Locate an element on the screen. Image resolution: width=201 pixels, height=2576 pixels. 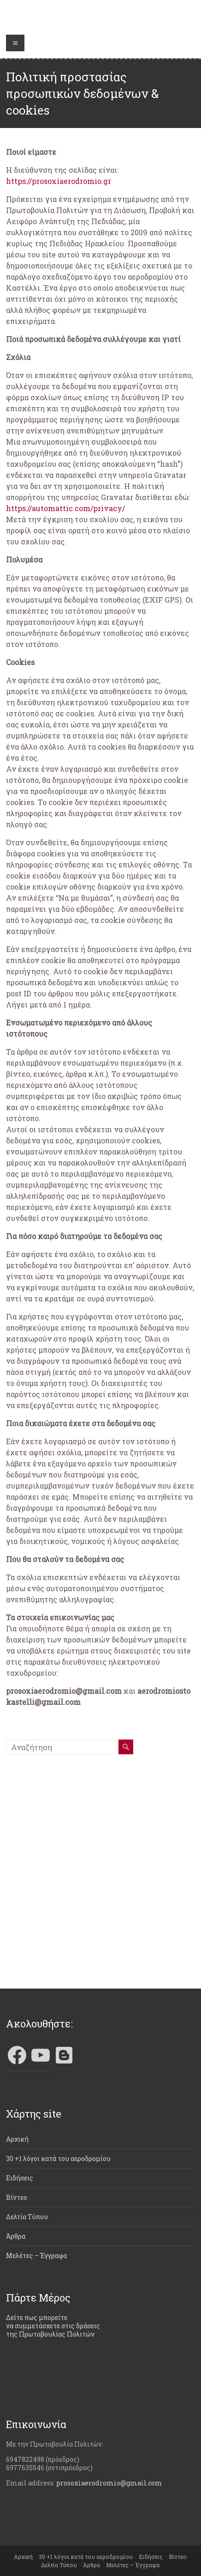
Δείτε πως μπορείτε να συμμετάσχετε στις δράσεις της Πρωτοβουλίας Πολιτών is located at coordinates (53, 2325).